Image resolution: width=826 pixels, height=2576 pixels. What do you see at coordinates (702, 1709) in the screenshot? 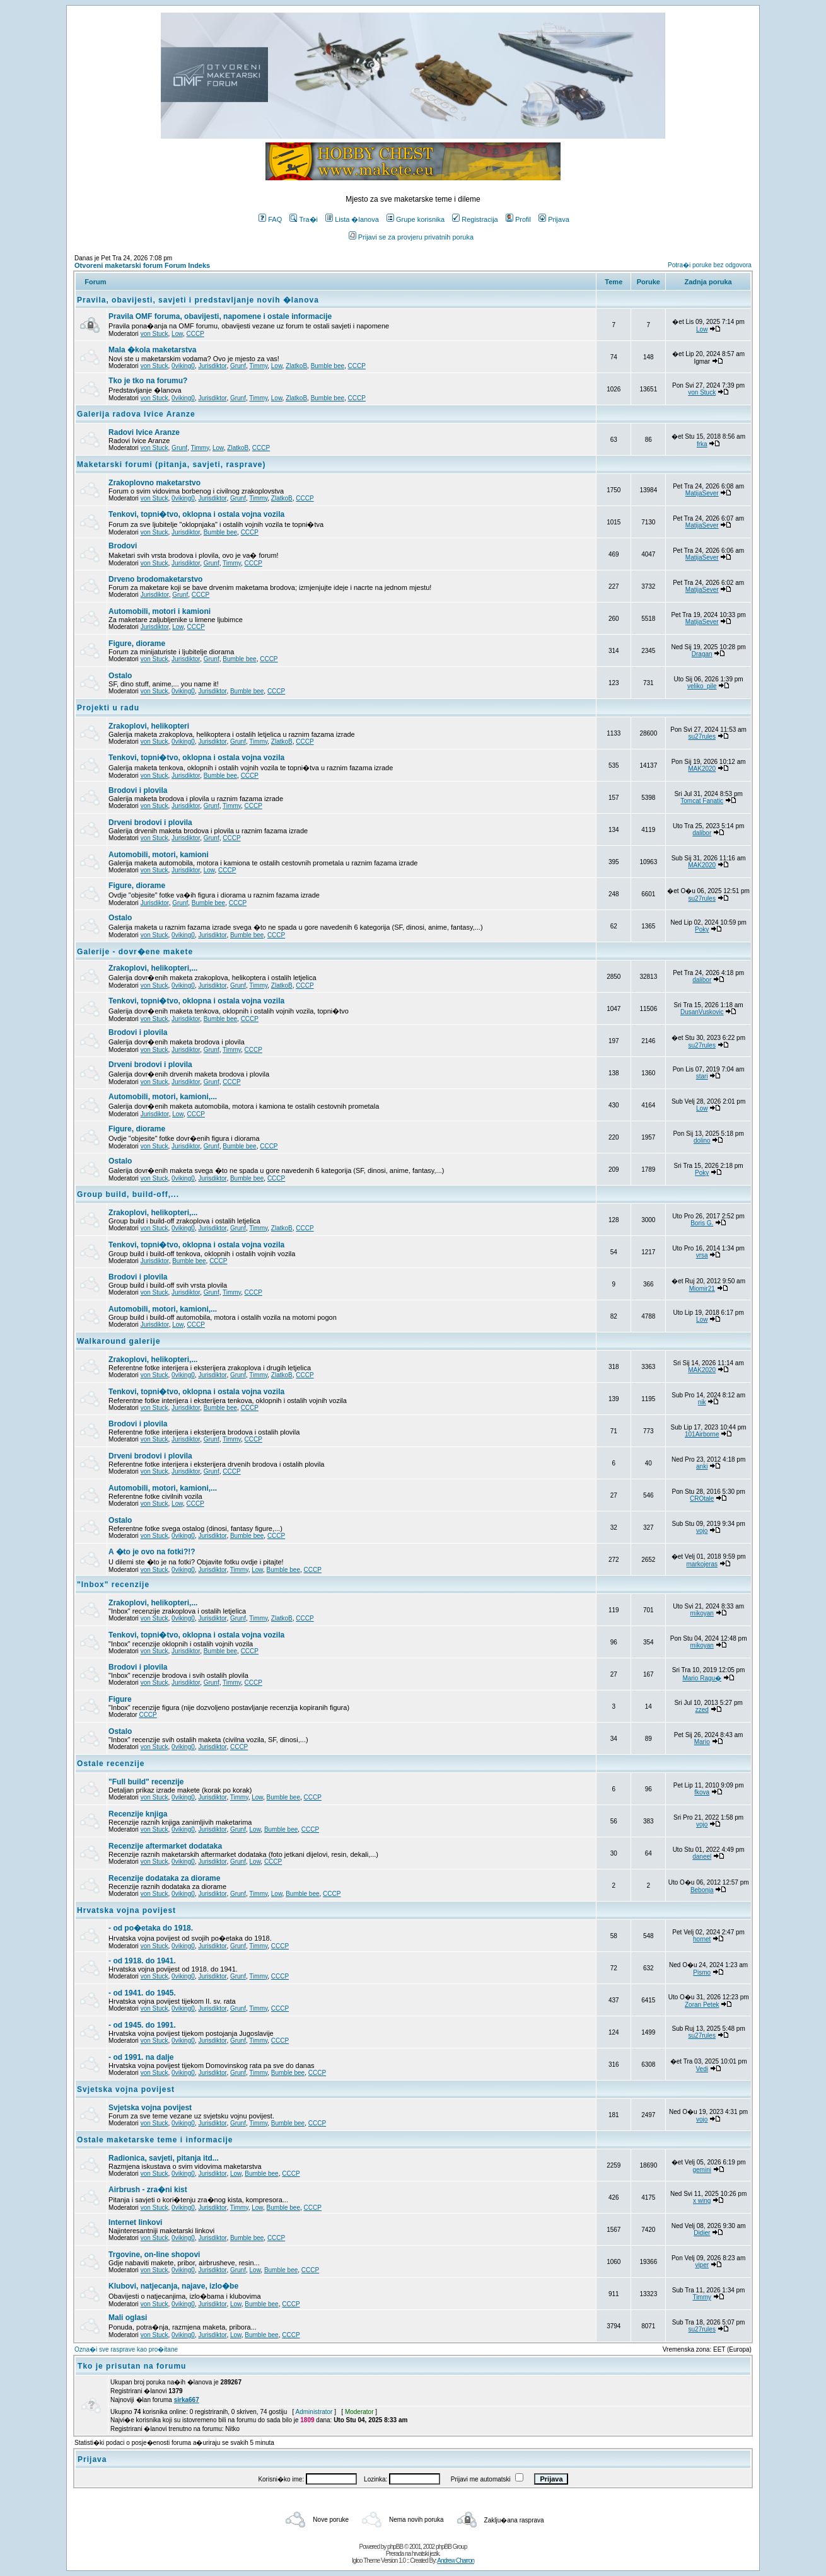
I see `zzed` at bounding box center [702, 1709].